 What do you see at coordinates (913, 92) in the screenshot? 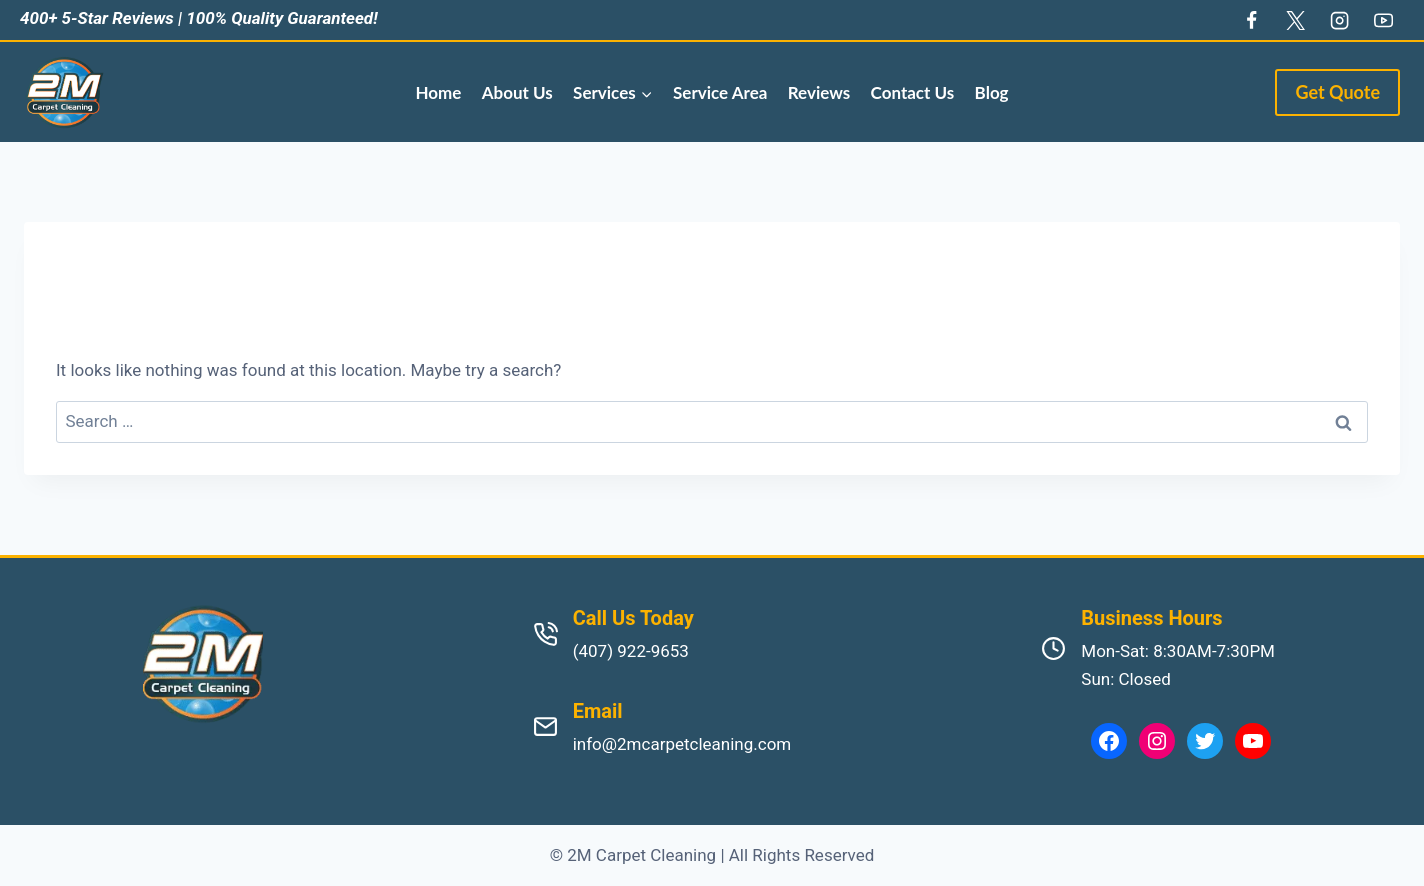
I see `Contact Us` at bounding box center [913, 92].